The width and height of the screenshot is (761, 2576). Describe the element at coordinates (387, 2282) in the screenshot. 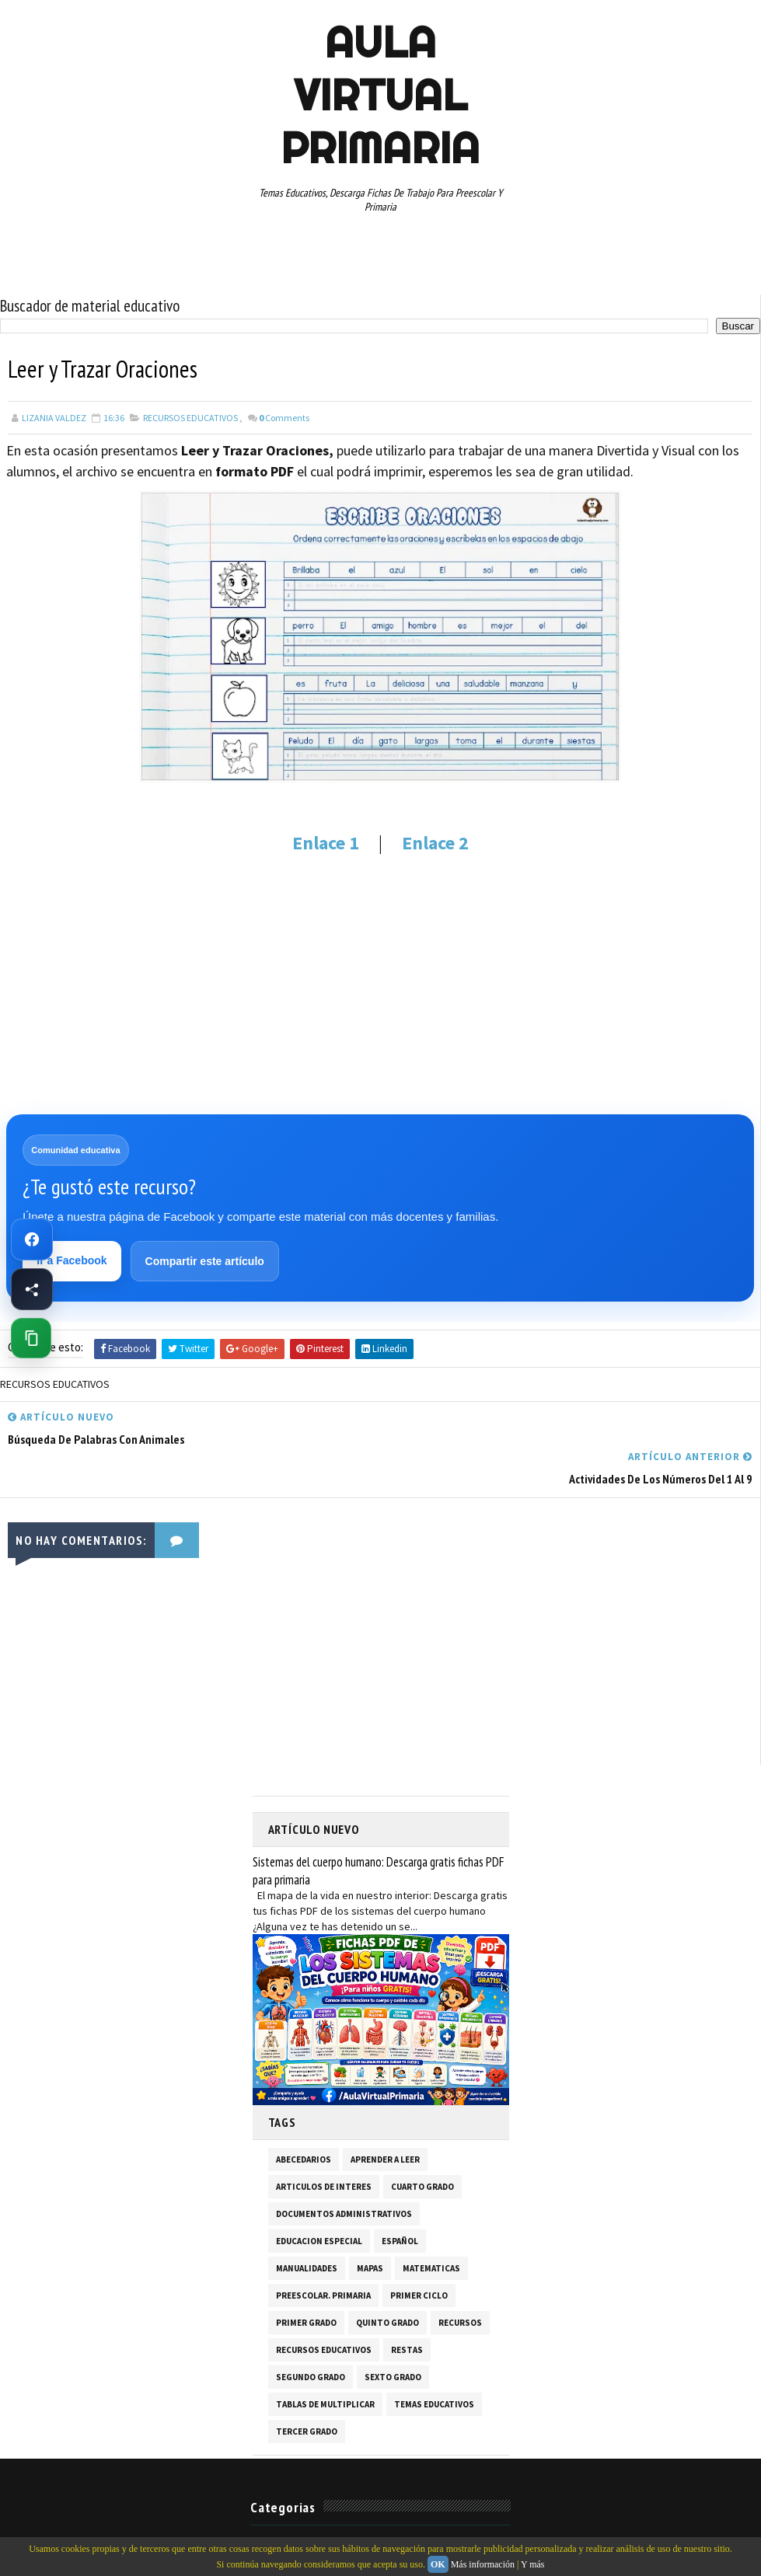

I see `QUINTO GRADO` at that location.